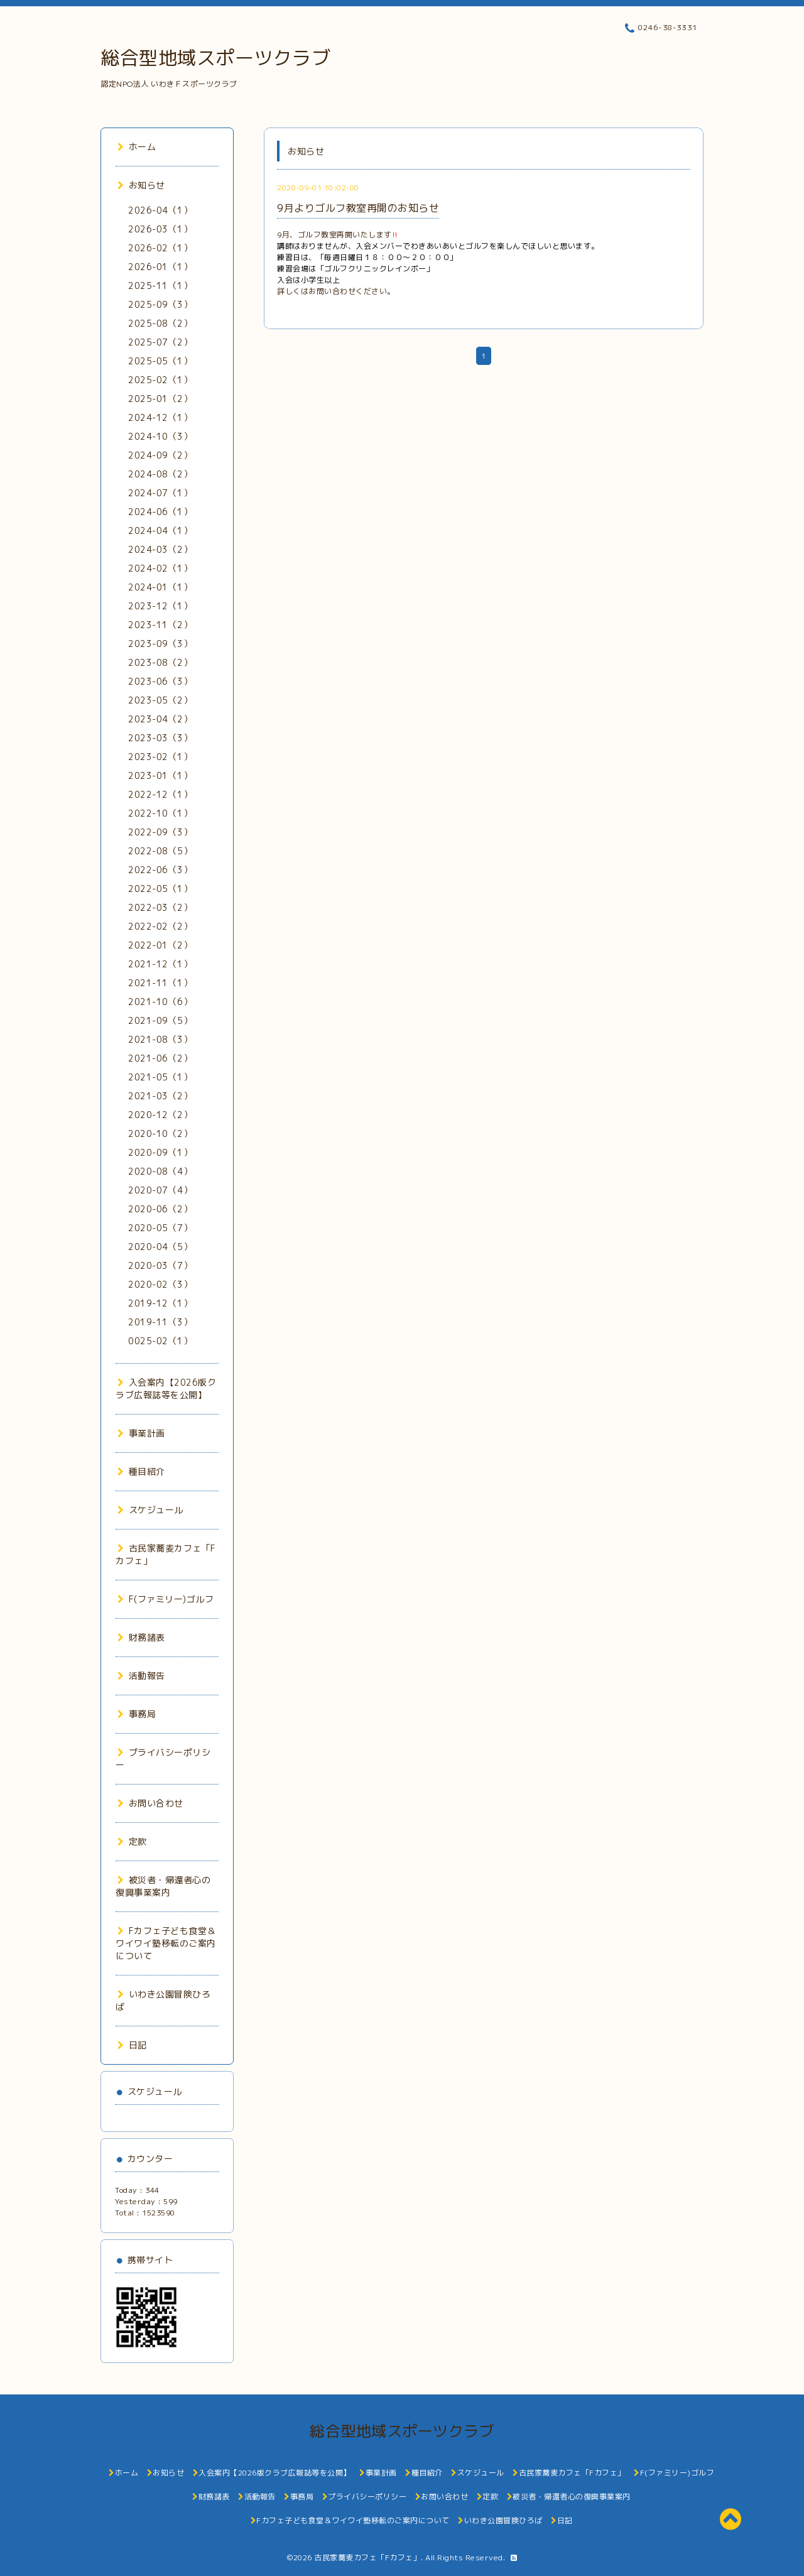 The height and width of the screenshot is (2576, 804). What do you see at coordinates (160, 1020) in the screenshot?
I see `2021-09（5）` at bounding box center [160, 1020].